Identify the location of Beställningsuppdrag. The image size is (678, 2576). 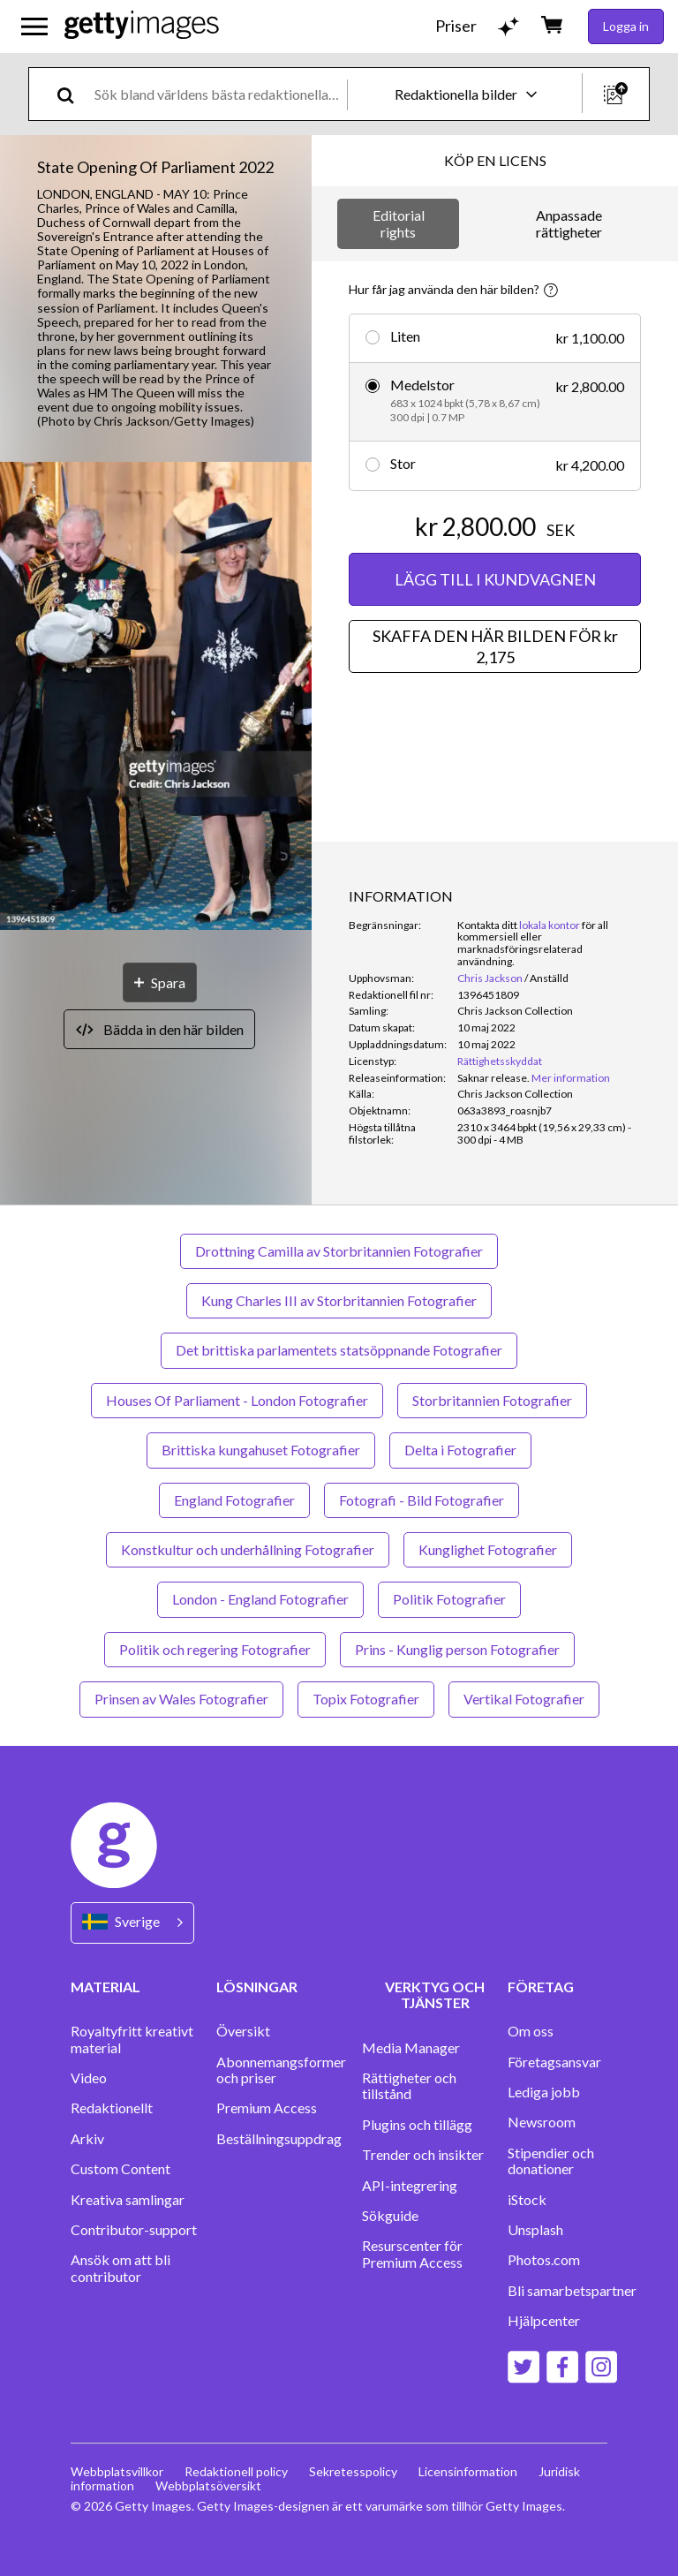
(279, 2139).